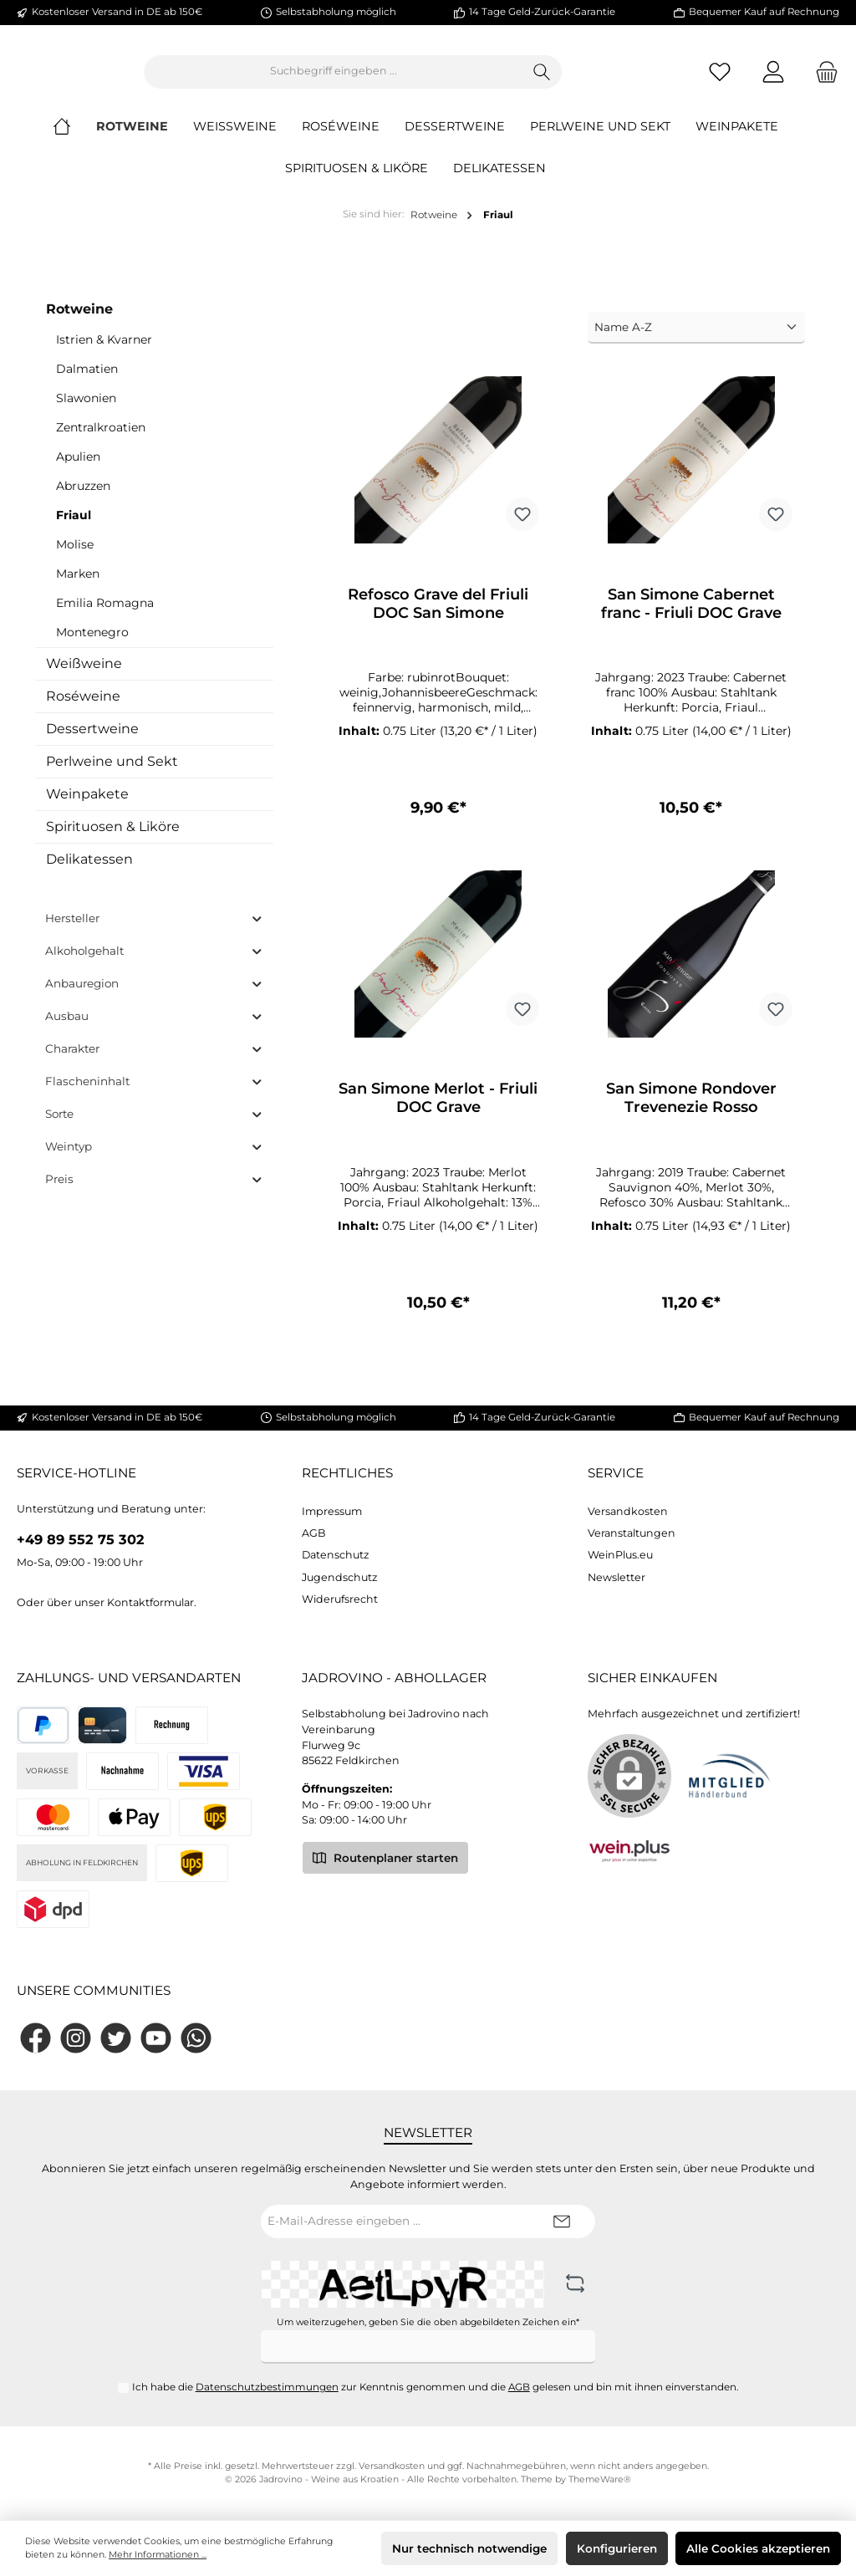 This screenshot has height=2576, width=856. Describe the element at coordinates (150, 1602) in the screenshot. I see `Kontaktformular` at that location.